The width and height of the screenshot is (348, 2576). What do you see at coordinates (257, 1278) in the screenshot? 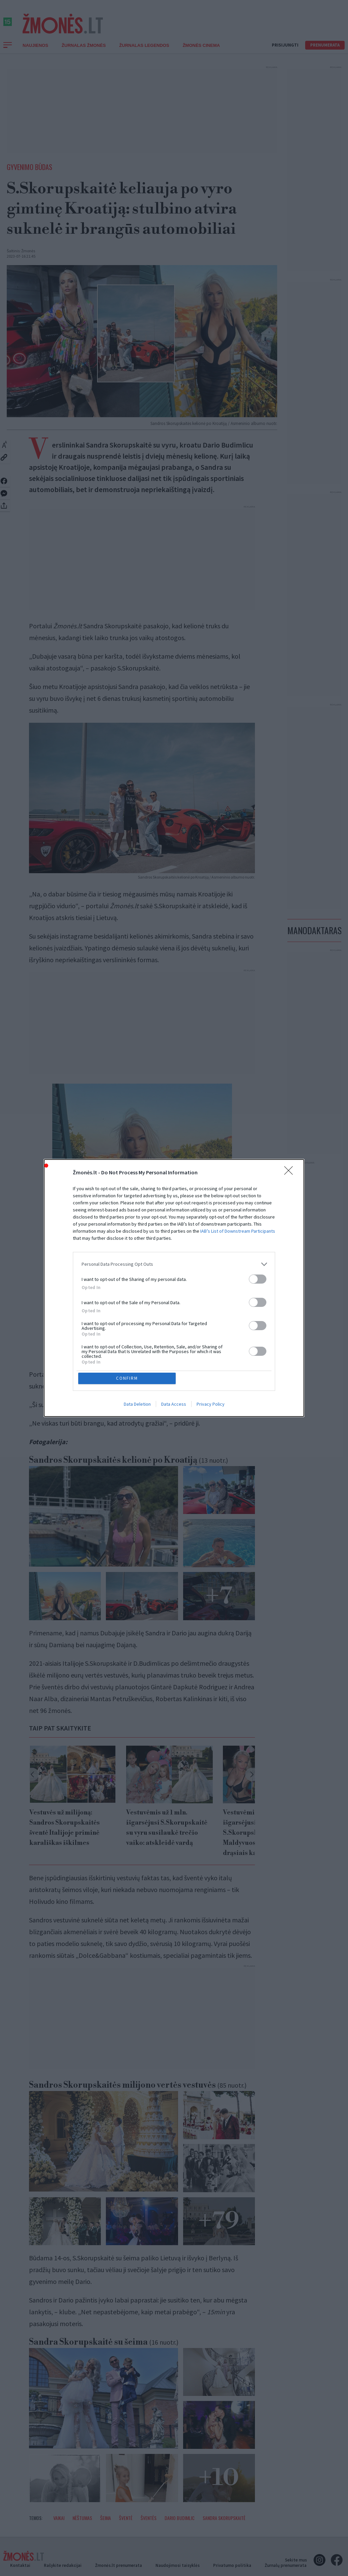
I see `[switch]` at bounding box center [257, 1278].